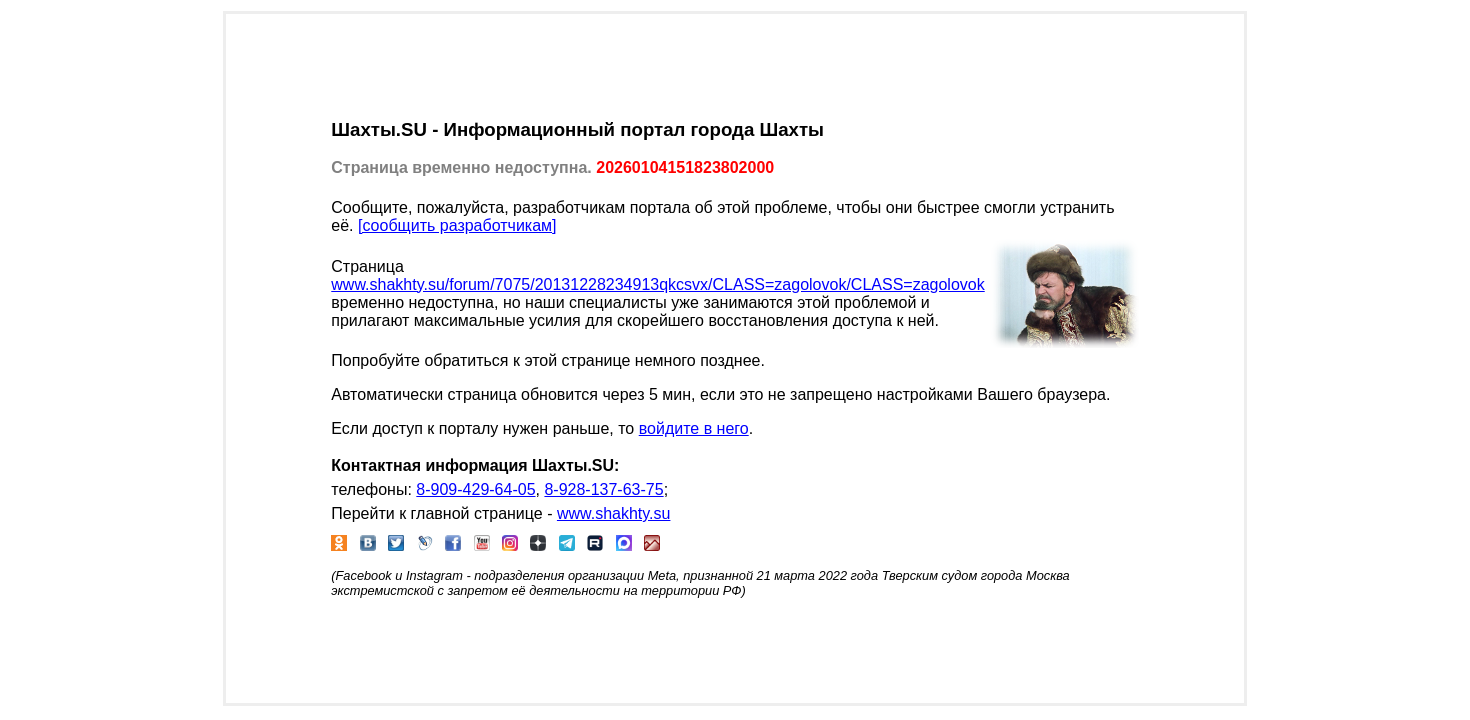 The height and width of the screenshot is (720, 1470). Describe the element at coordinates (614, 513) in the screenshot. I see `www.shakhty.su` at that location.